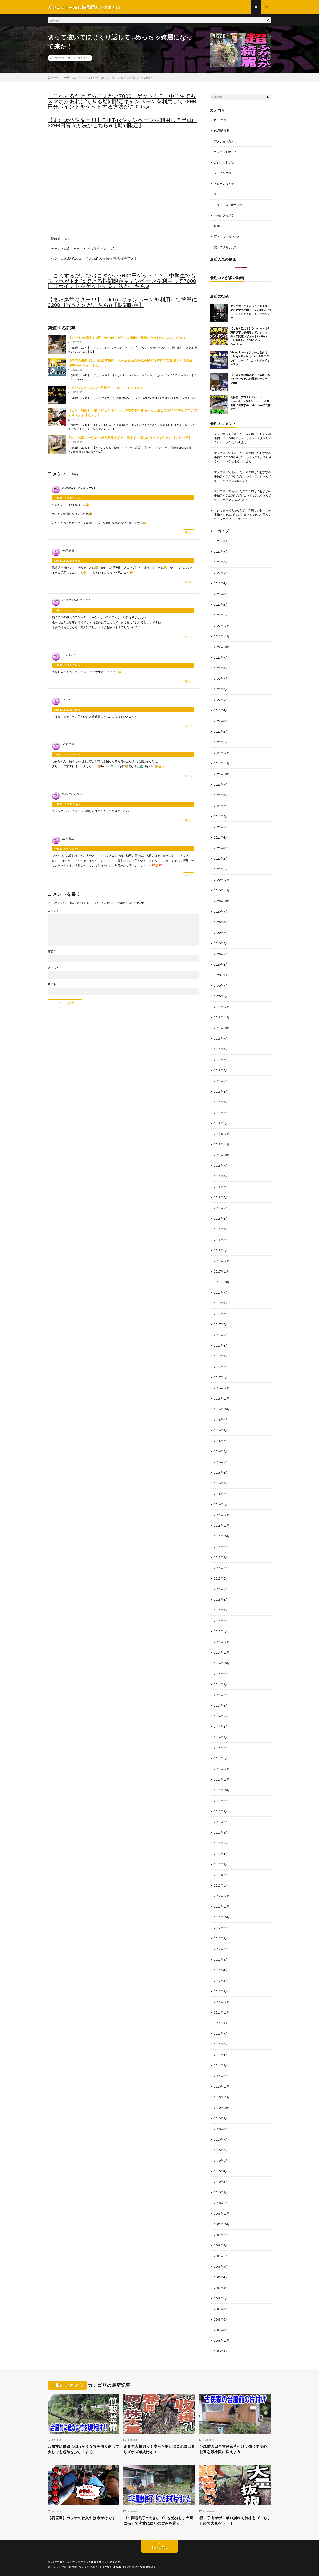 This screenshot has width=319, height=2576. I want to click on FIT-Web Create, so click(111, 2566).